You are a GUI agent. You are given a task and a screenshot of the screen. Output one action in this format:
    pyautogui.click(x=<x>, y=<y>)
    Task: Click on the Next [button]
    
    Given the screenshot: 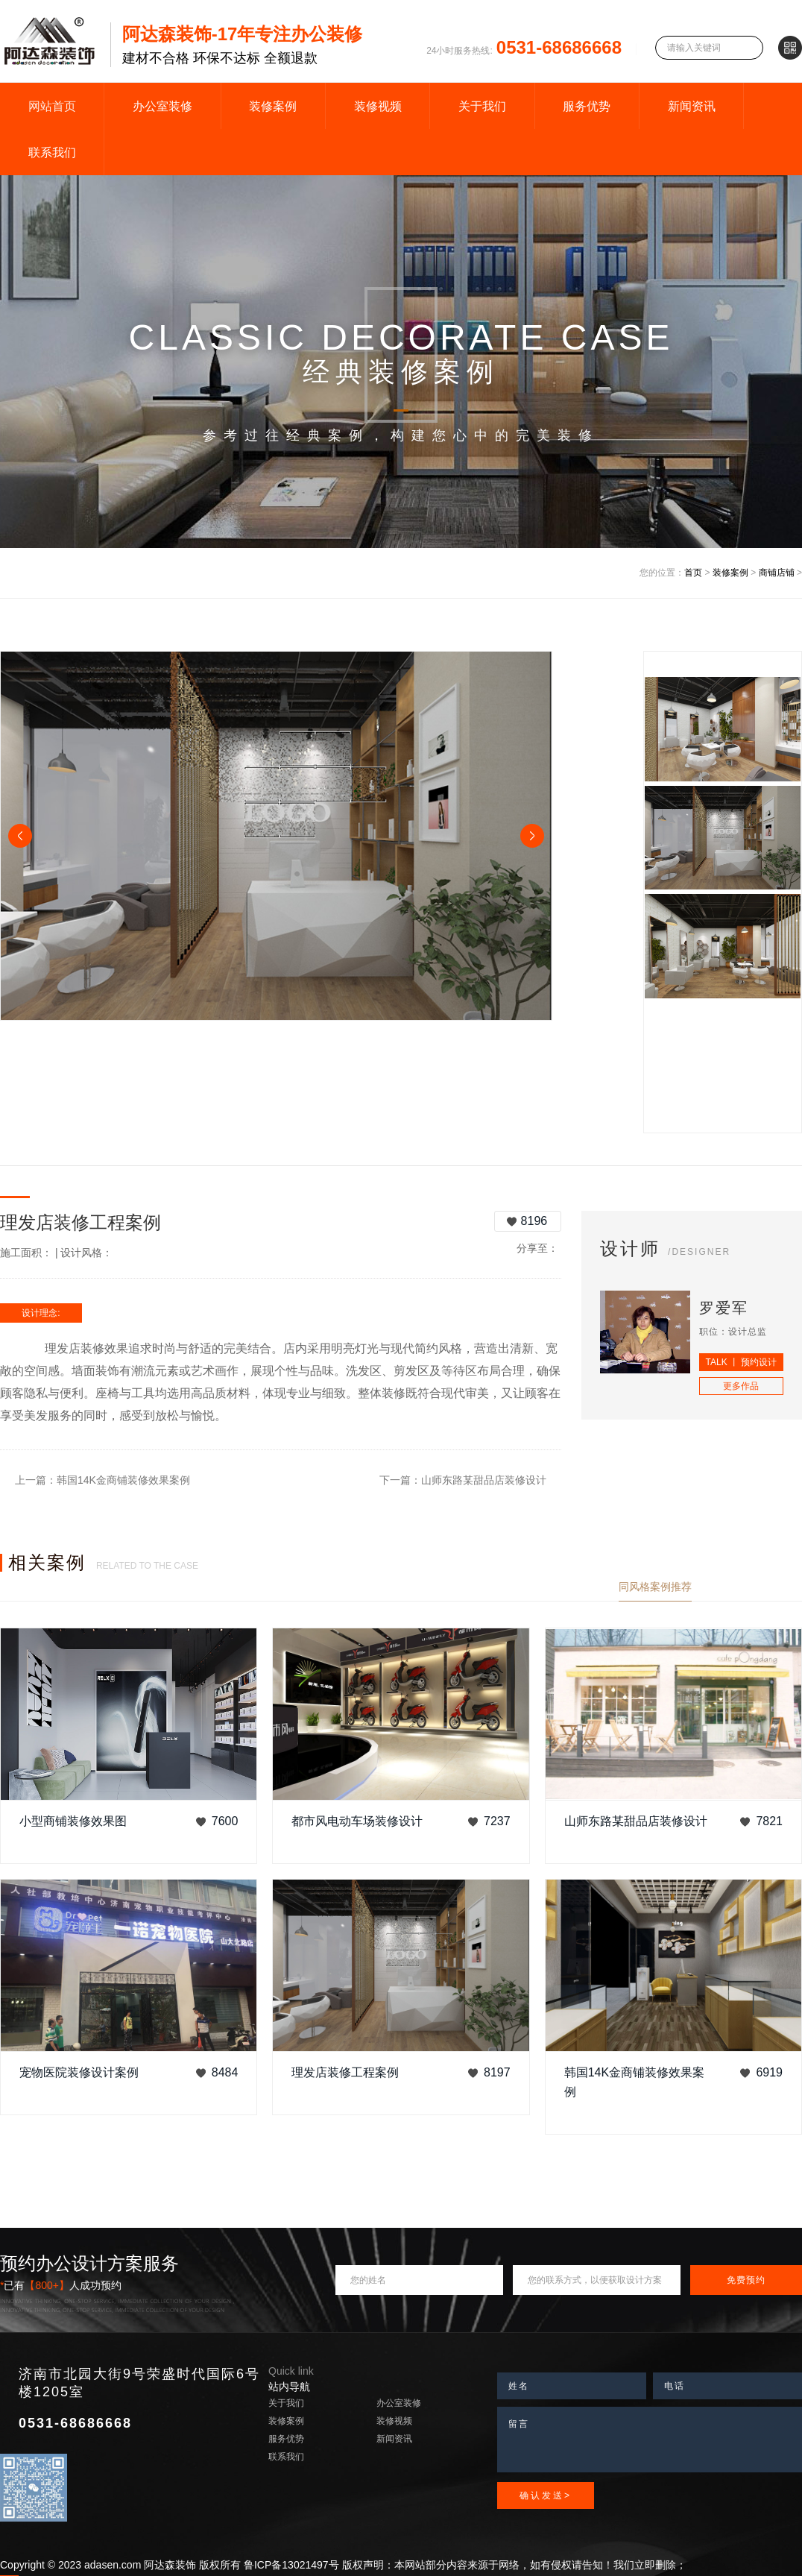 What is the action you would take?
    pyautogui.click(x=532, y=836)
    